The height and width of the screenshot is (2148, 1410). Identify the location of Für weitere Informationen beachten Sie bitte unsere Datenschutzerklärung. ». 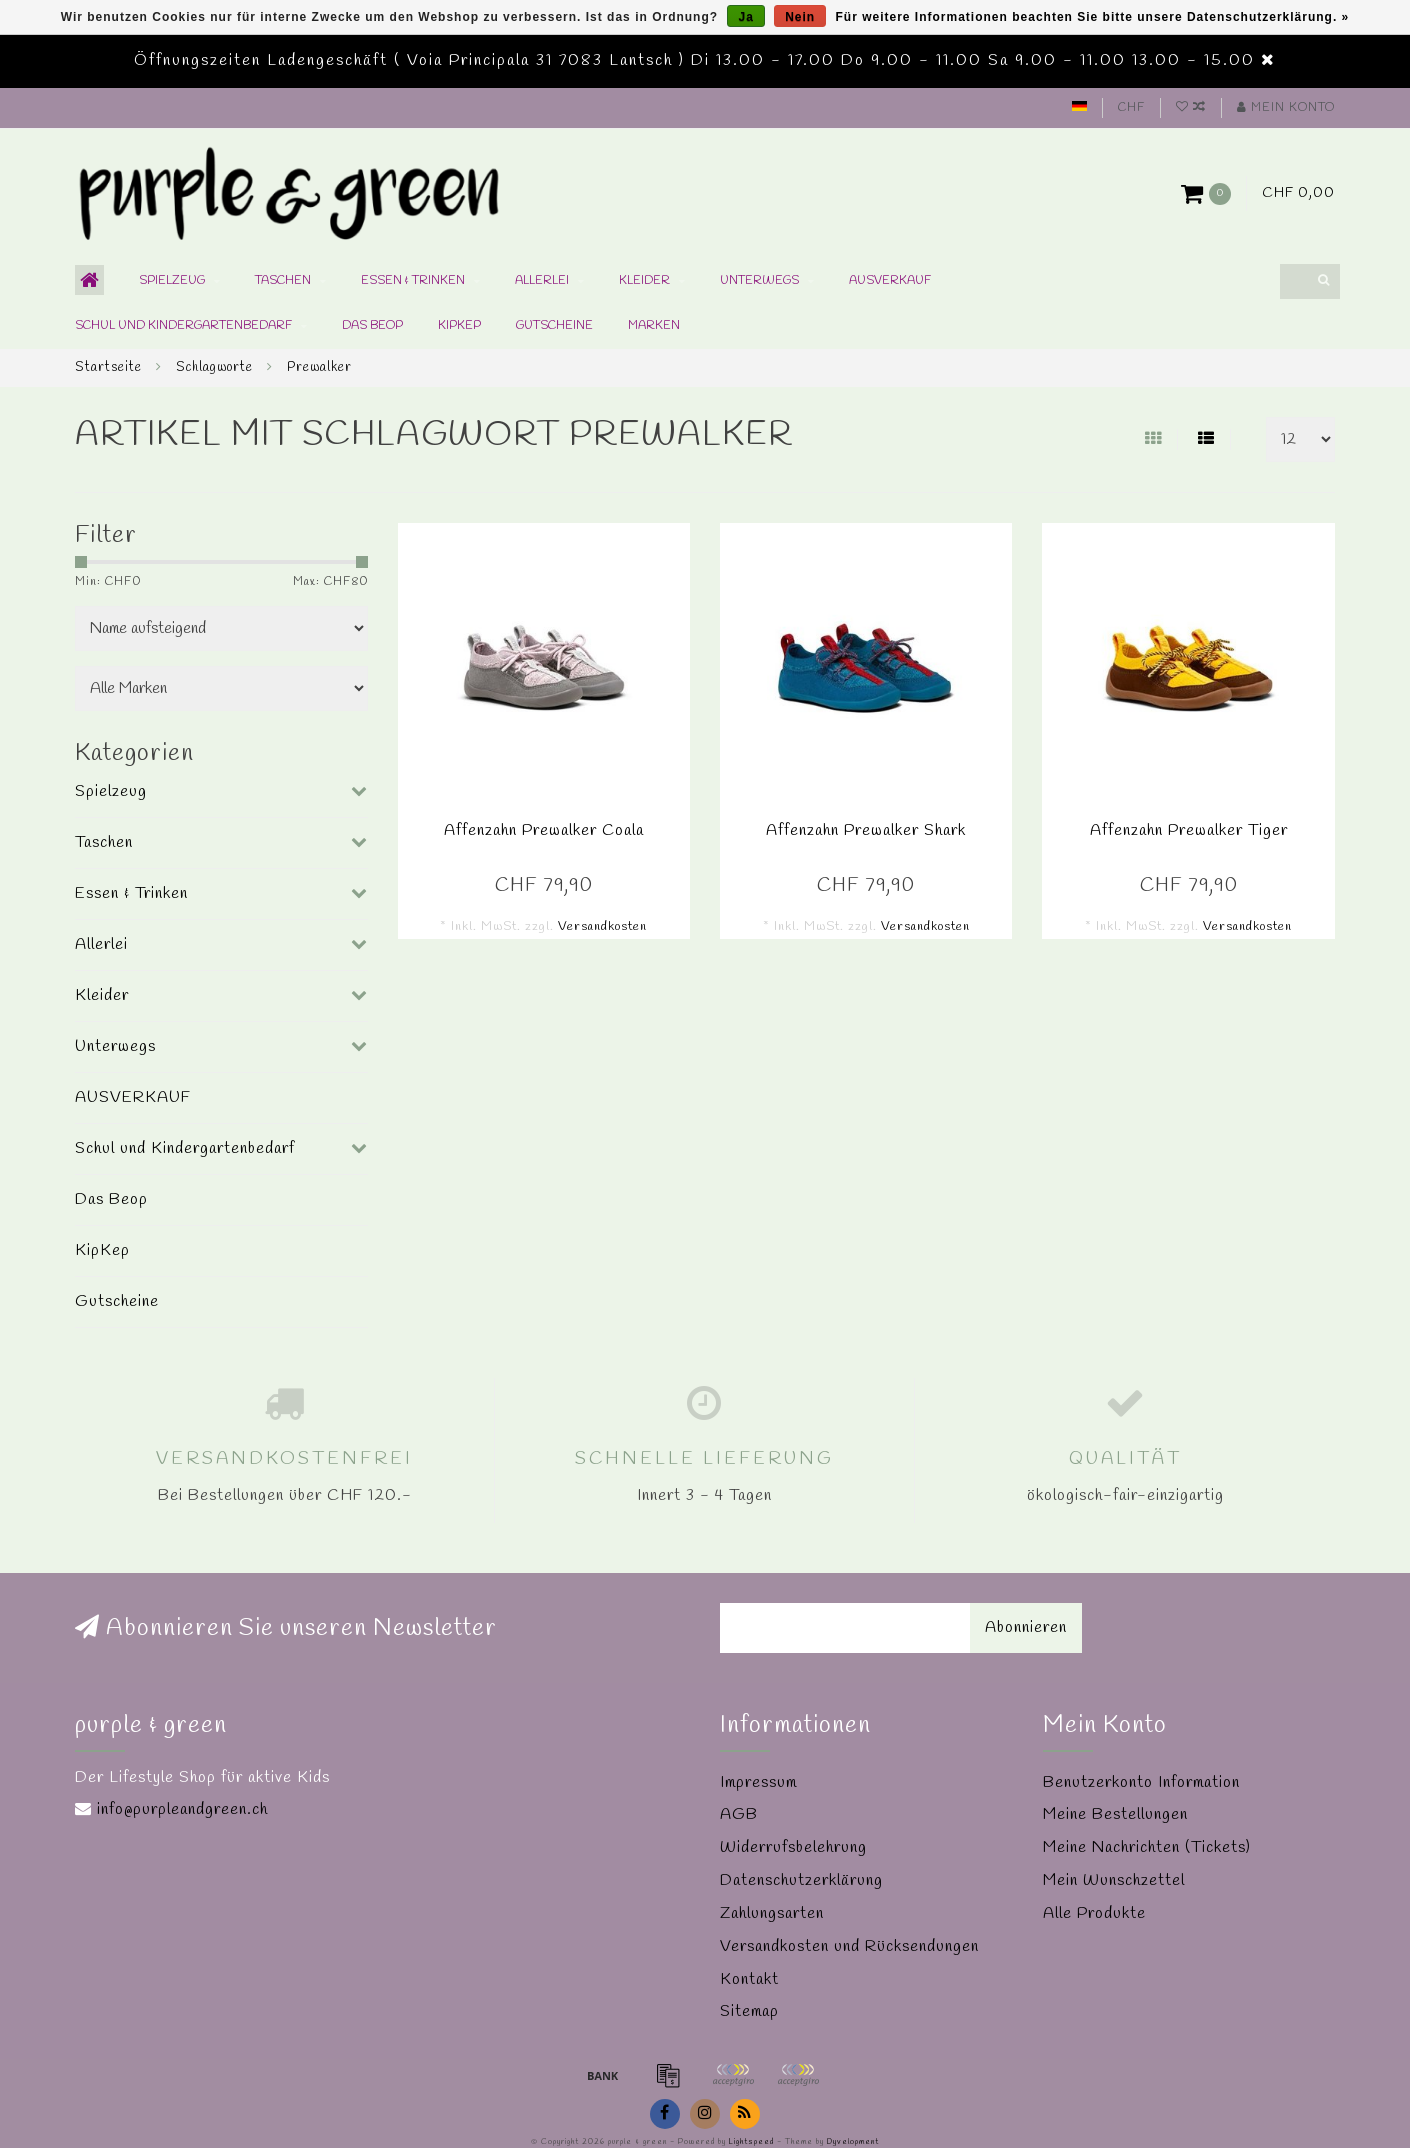
(1093, 17).